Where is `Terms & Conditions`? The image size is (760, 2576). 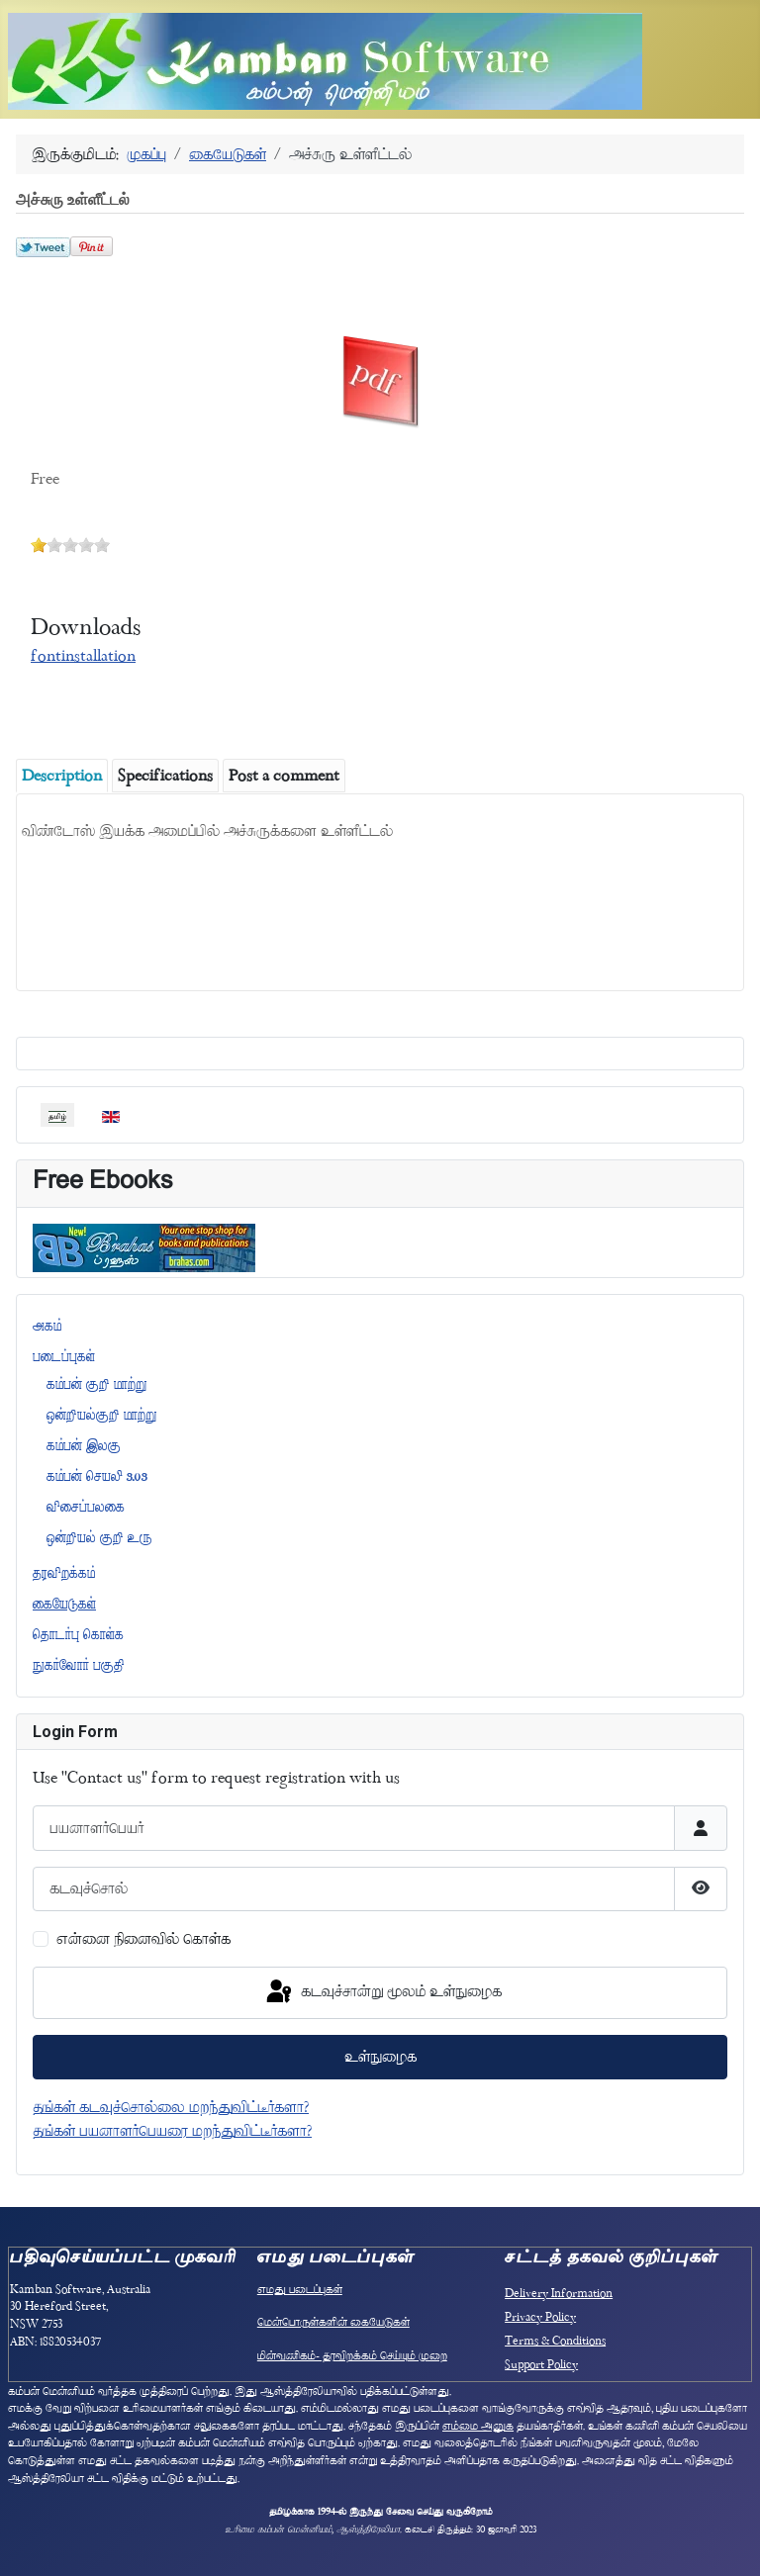
Terms & Conditions is located at coordinates (555, 2341).